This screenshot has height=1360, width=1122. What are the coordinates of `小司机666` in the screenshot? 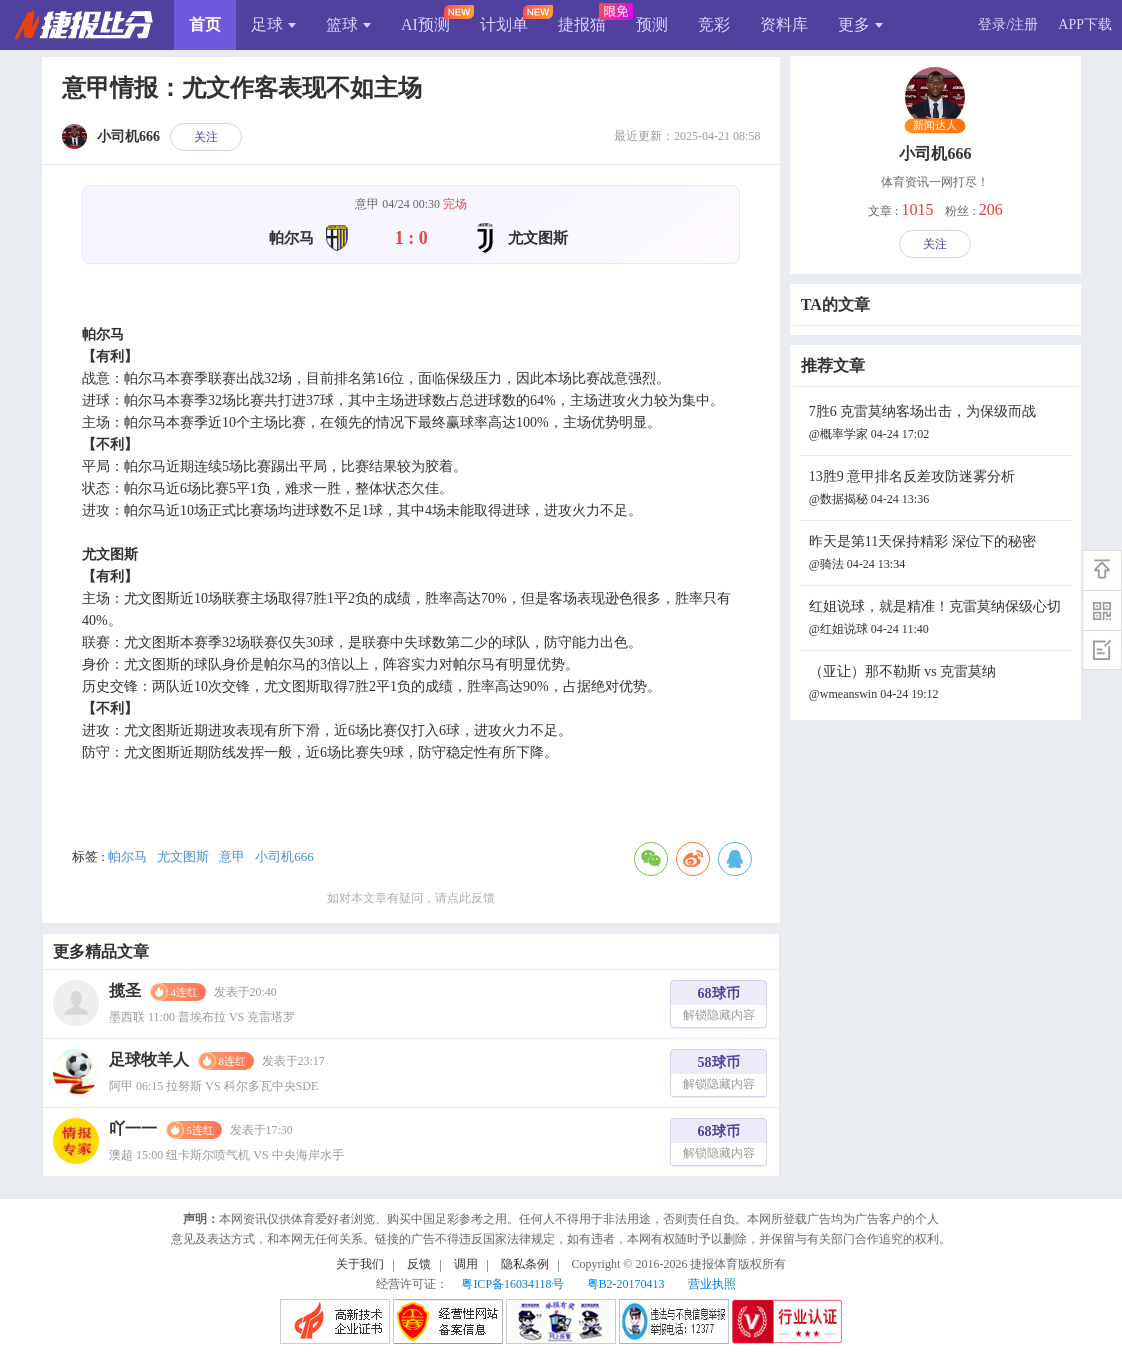 It's located at (284, 856).